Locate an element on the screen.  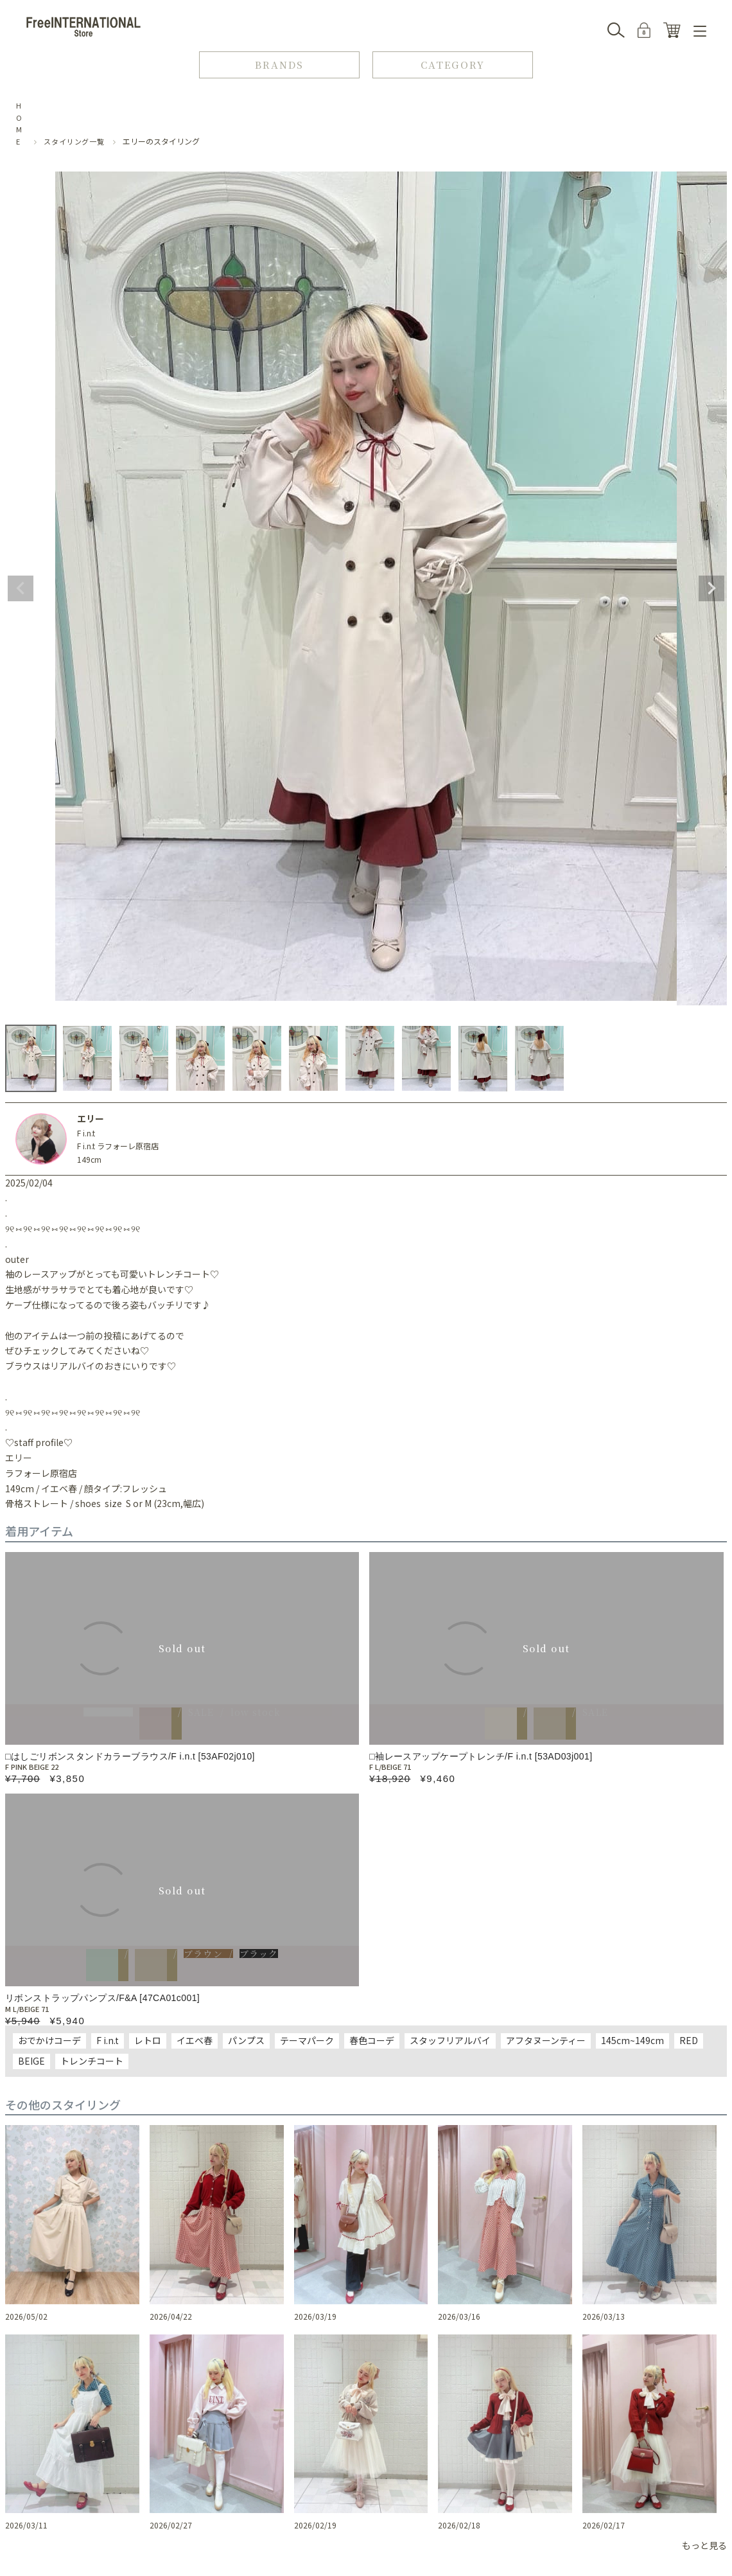
Next is located at coordinates (711, 588).